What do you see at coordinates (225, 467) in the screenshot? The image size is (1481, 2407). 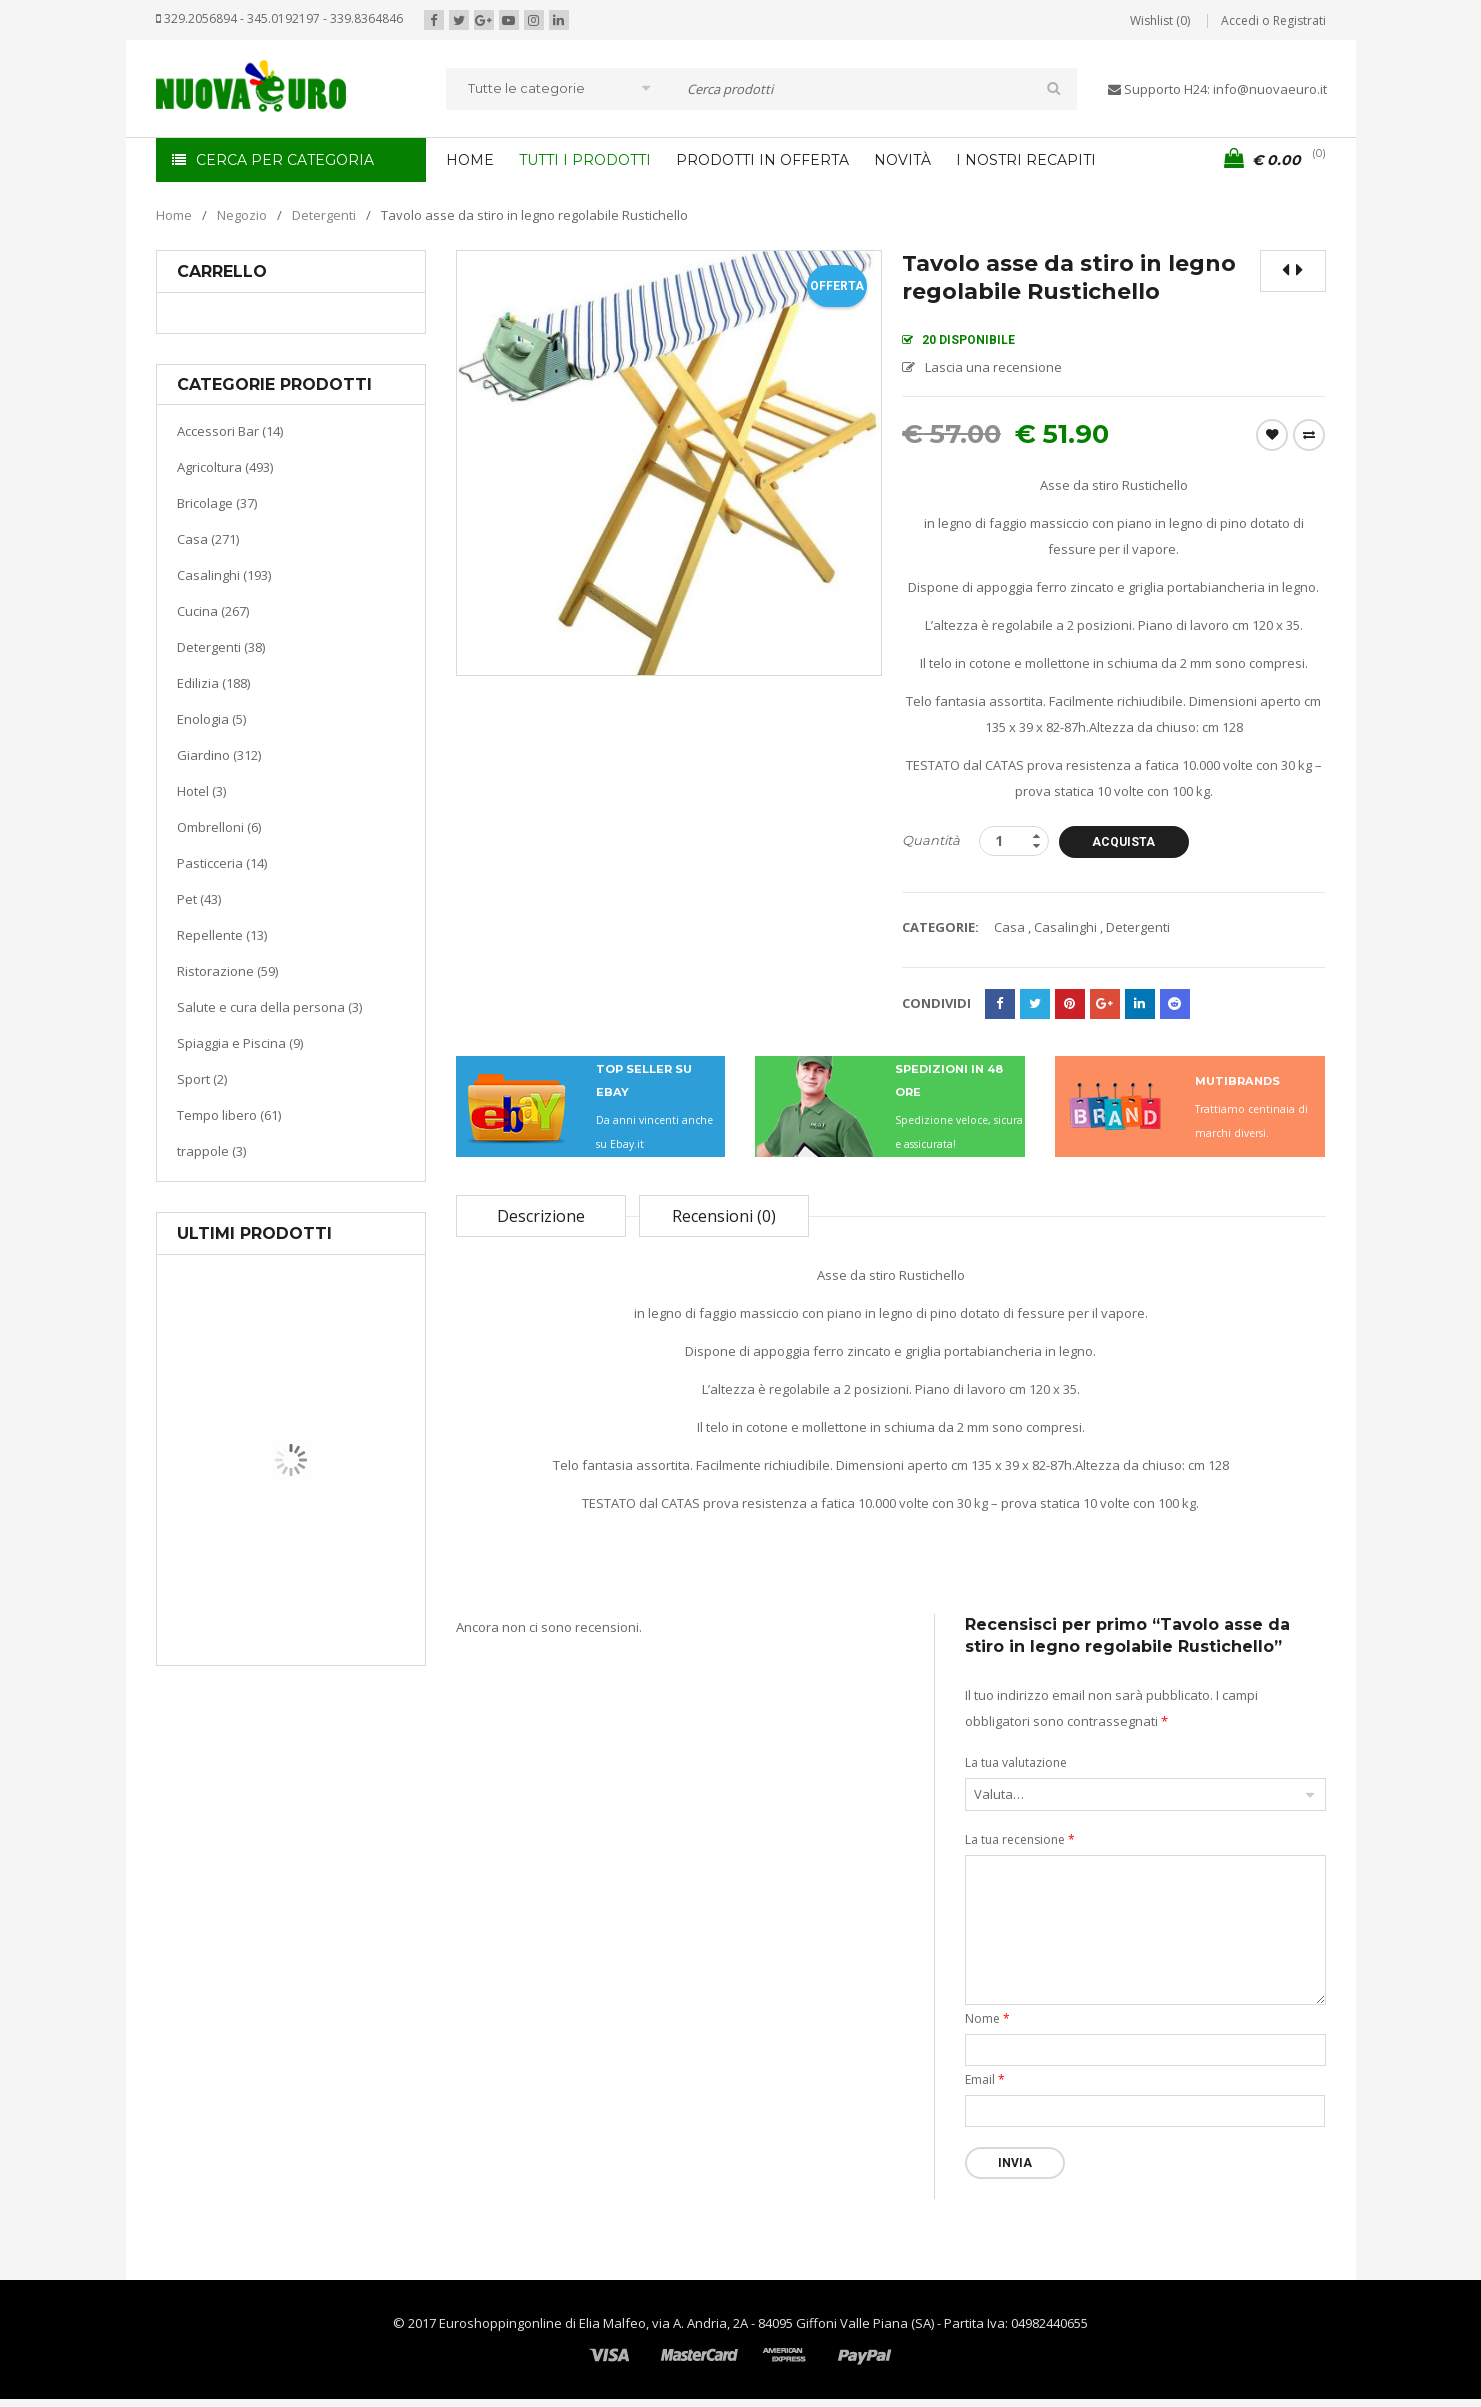 I see `Agricoltura (493)` at bounding box center [225, 467].